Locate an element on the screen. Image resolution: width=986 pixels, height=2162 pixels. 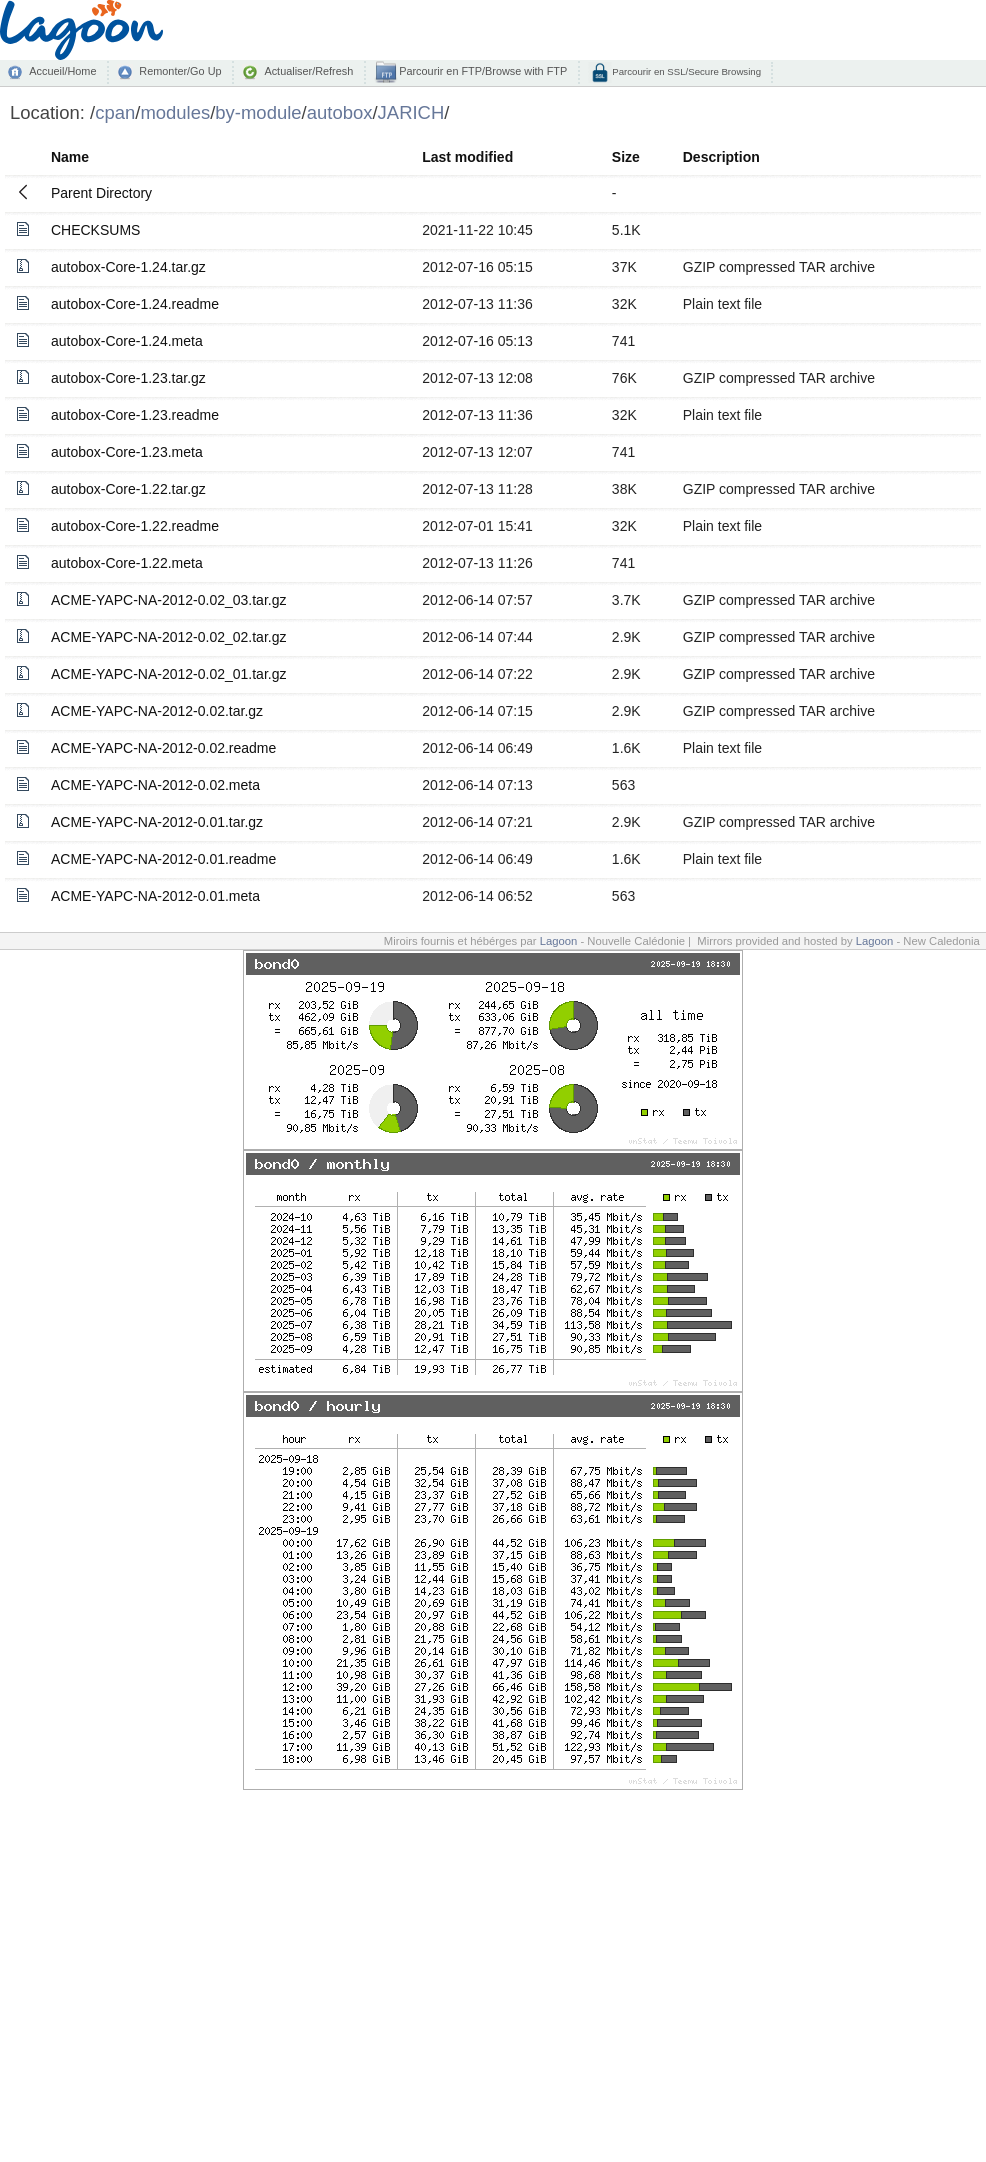
ACME-YAPC-NA-2012-0.02.tar.gz is located at coordinates (157, 711).